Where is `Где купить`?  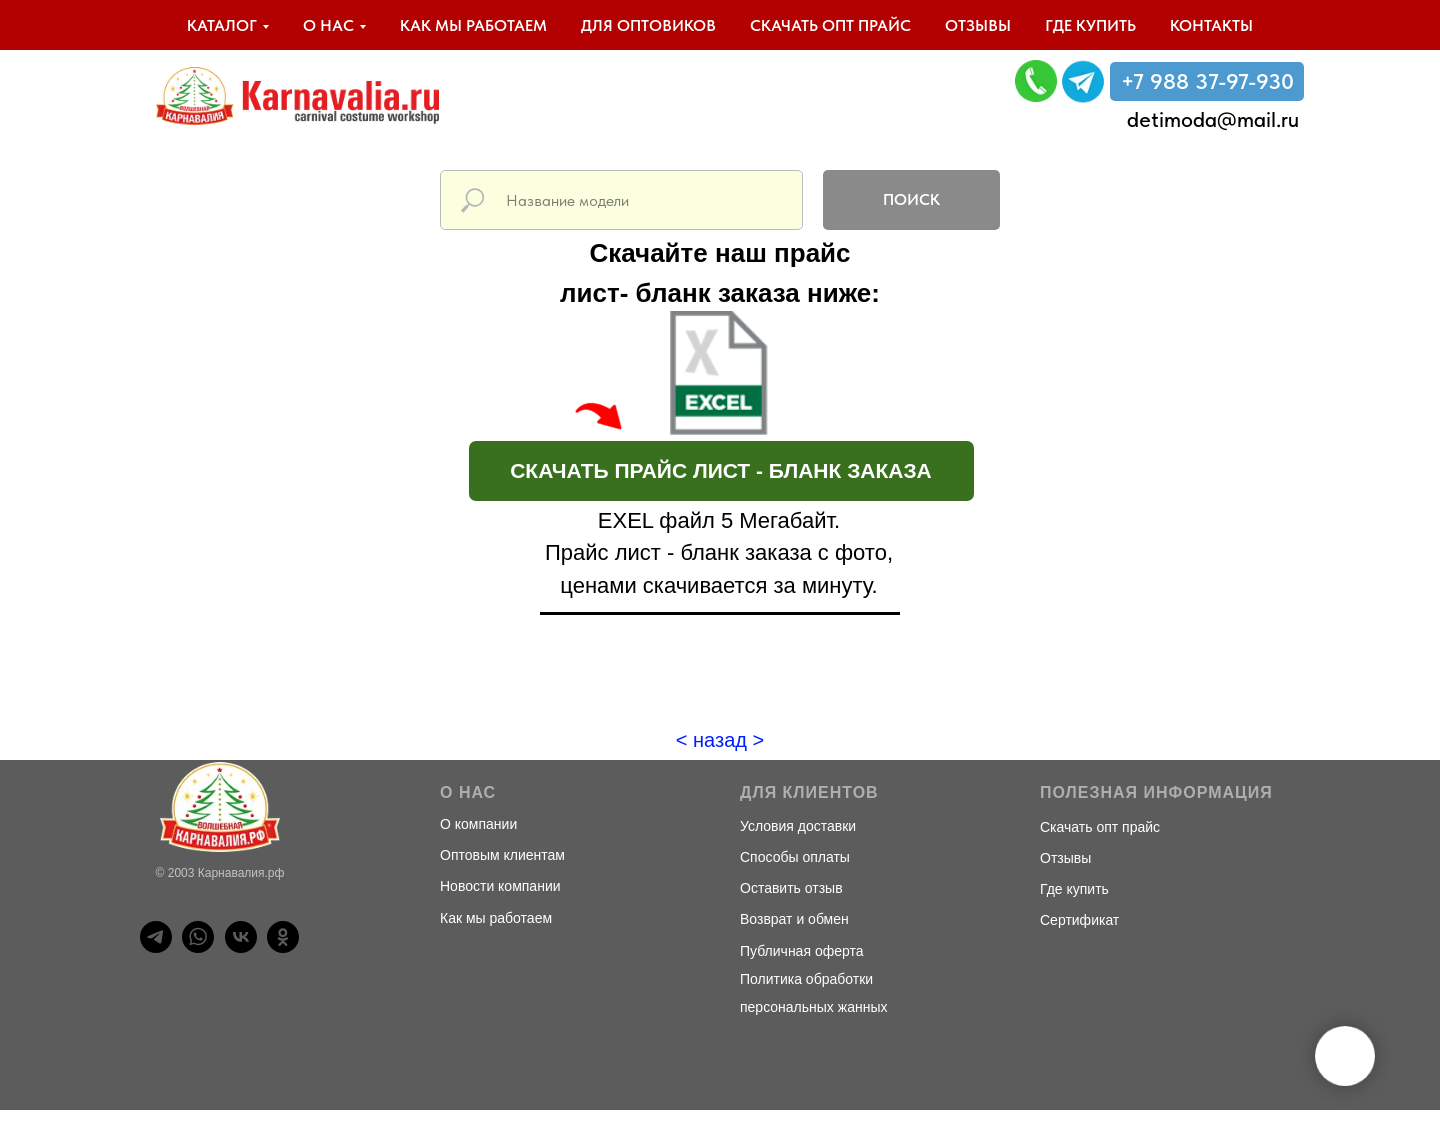
Где купить is located at coordinates (1090, 25).